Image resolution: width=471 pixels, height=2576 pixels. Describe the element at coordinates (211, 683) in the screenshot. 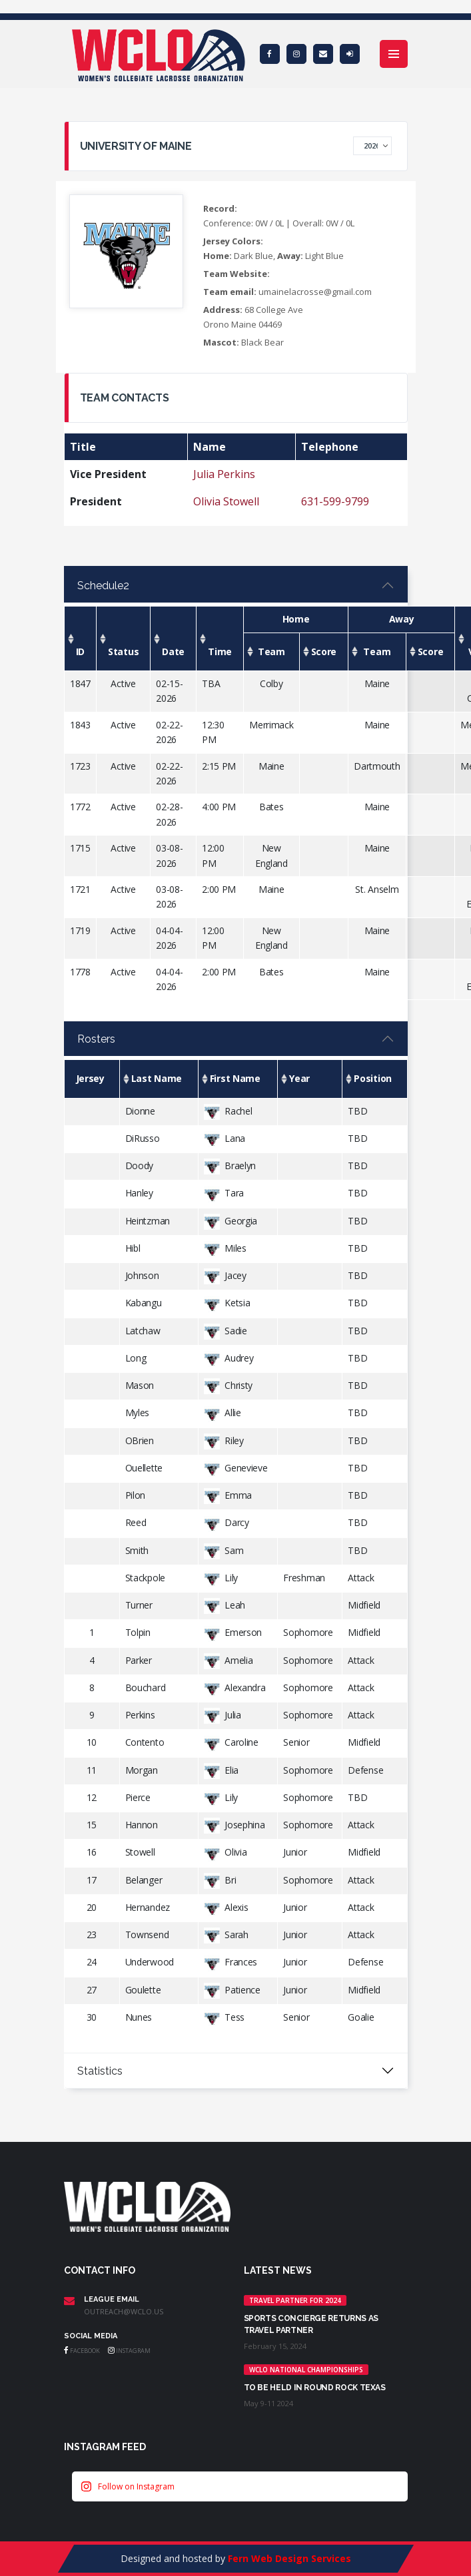

I see `TBA` at that location.